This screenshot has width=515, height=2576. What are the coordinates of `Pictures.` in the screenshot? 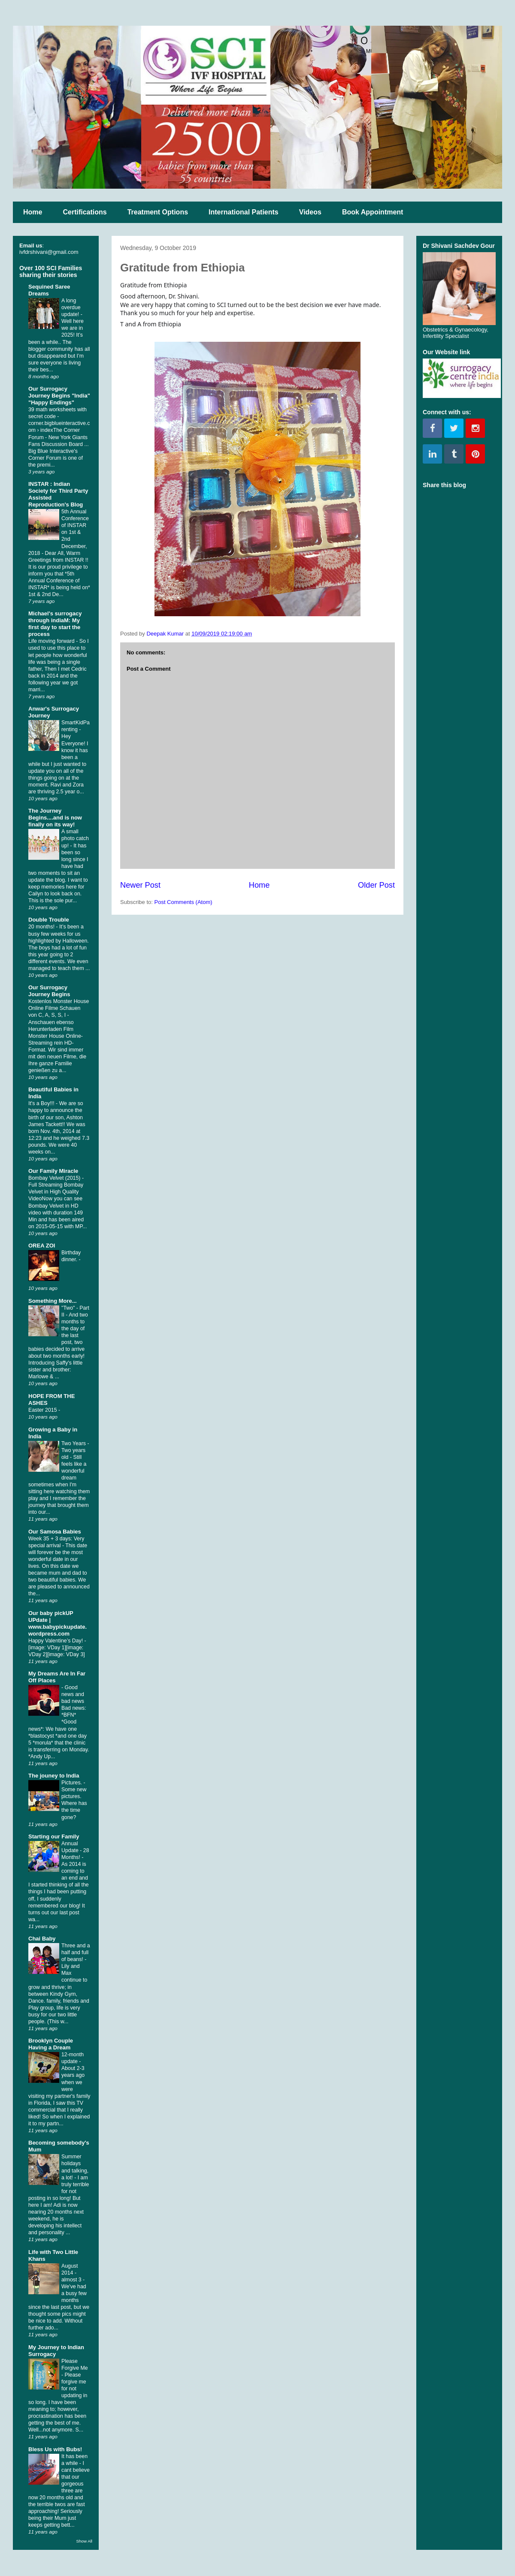 It's located at (72, 1783).